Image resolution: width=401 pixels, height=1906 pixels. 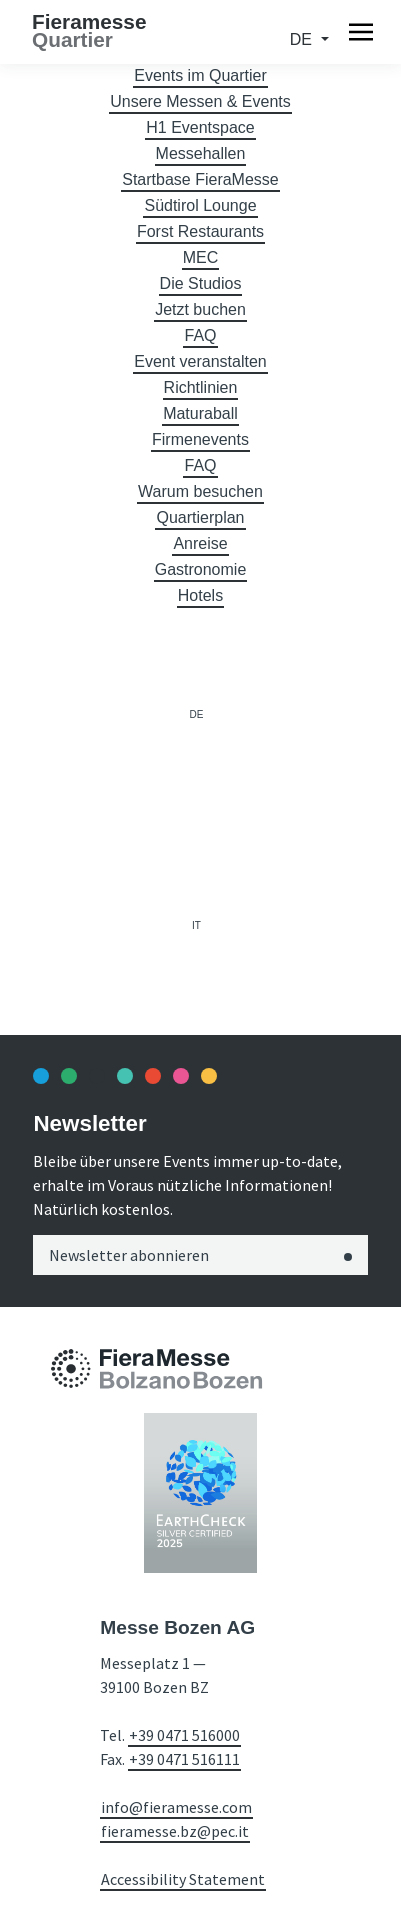 I want to click on de, so click(x=303, y=39).